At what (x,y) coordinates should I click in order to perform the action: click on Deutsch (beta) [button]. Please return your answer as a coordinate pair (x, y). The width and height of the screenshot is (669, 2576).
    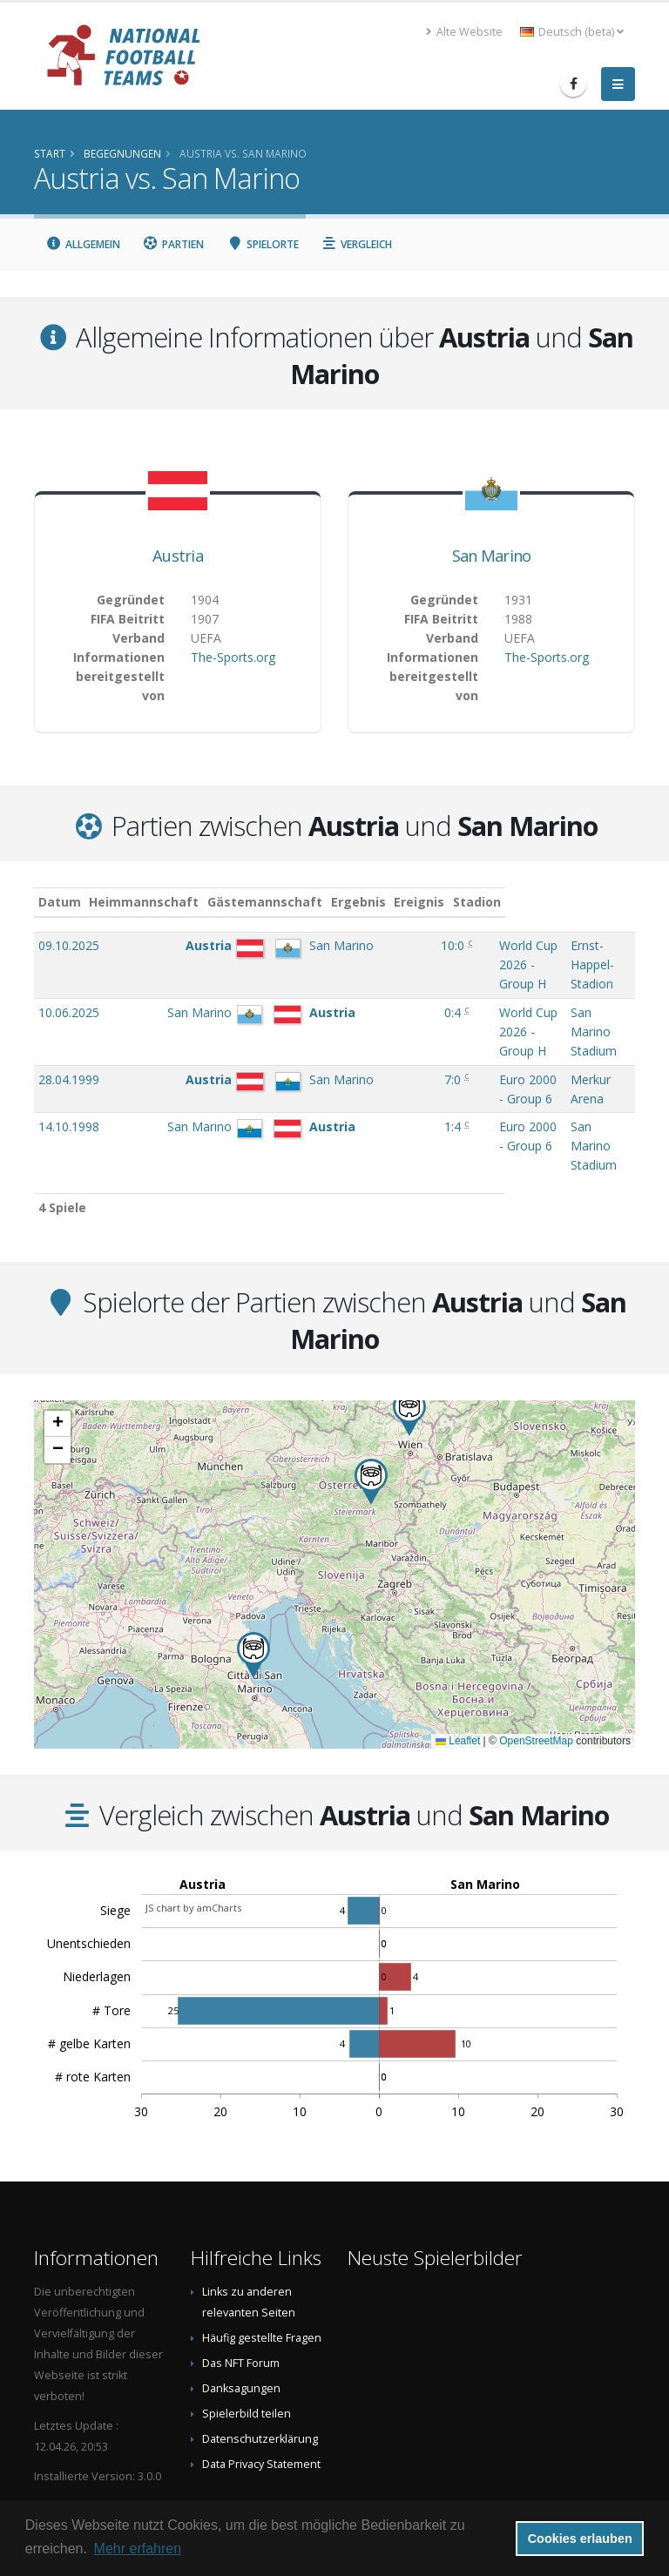
    Looking at the image, I should click on (572, 31).